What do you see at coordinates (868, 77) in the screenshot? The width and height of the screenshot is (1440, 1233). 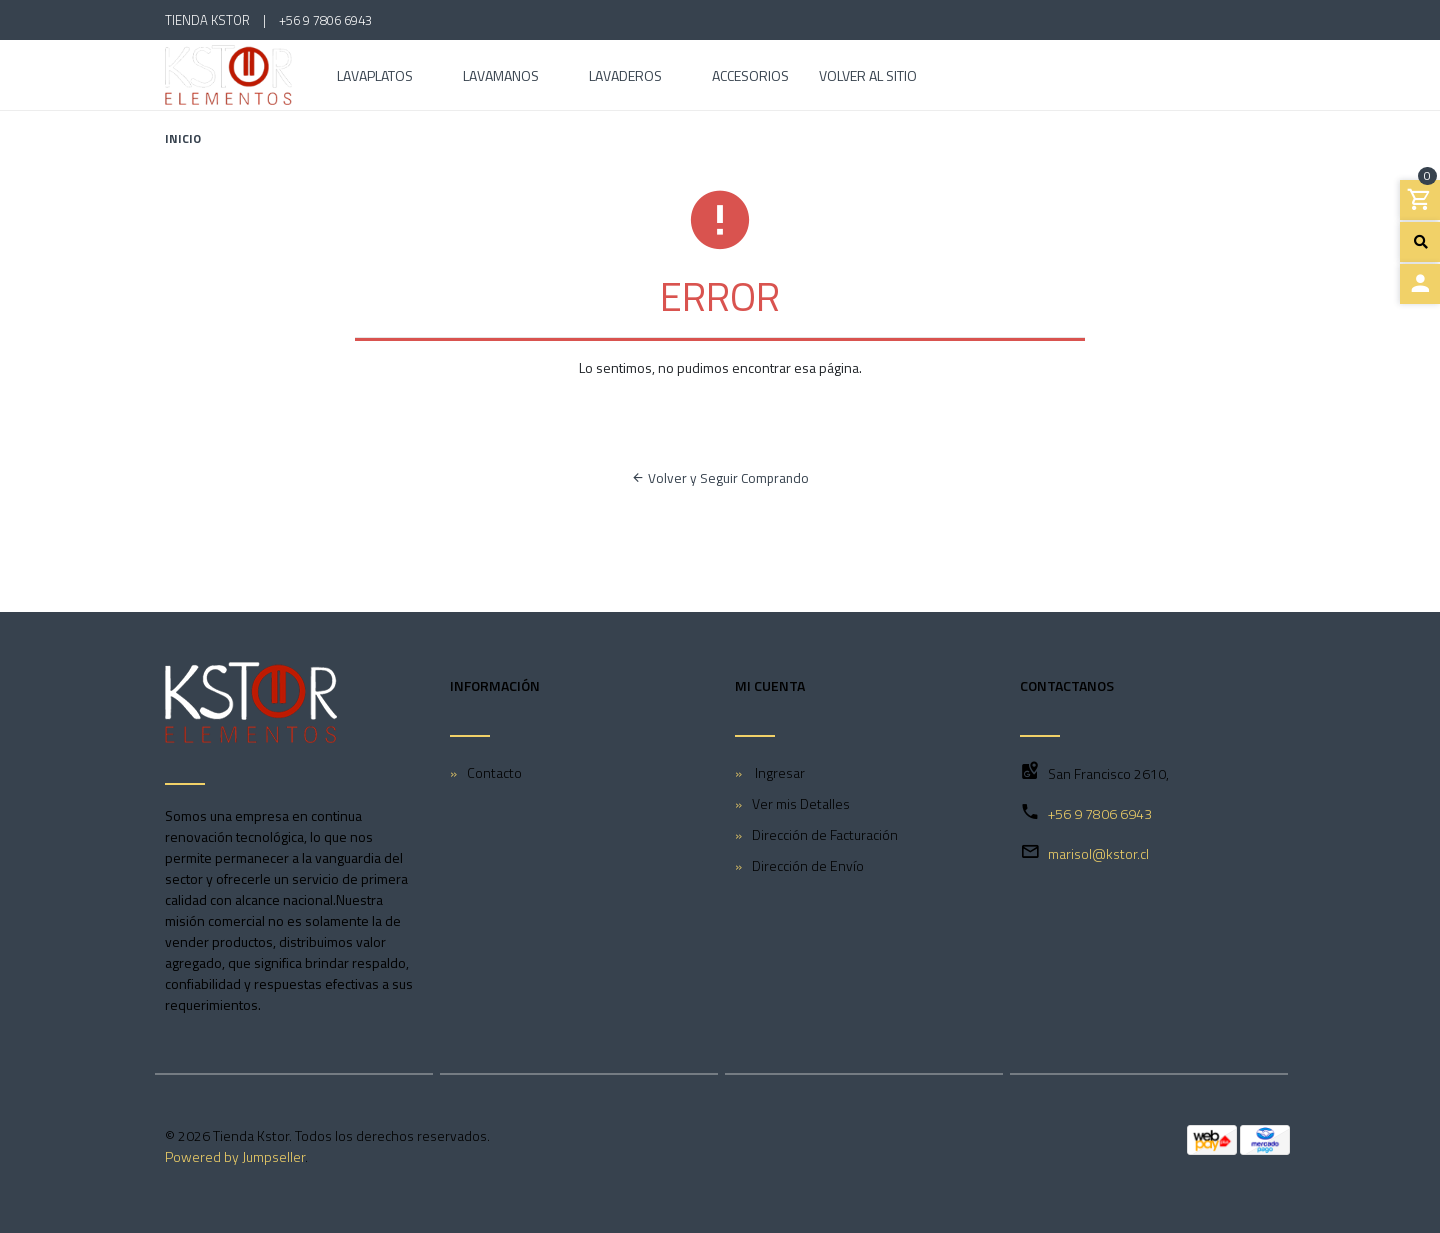 I see `Volver al Sitio` at bounding box center [868, 77].